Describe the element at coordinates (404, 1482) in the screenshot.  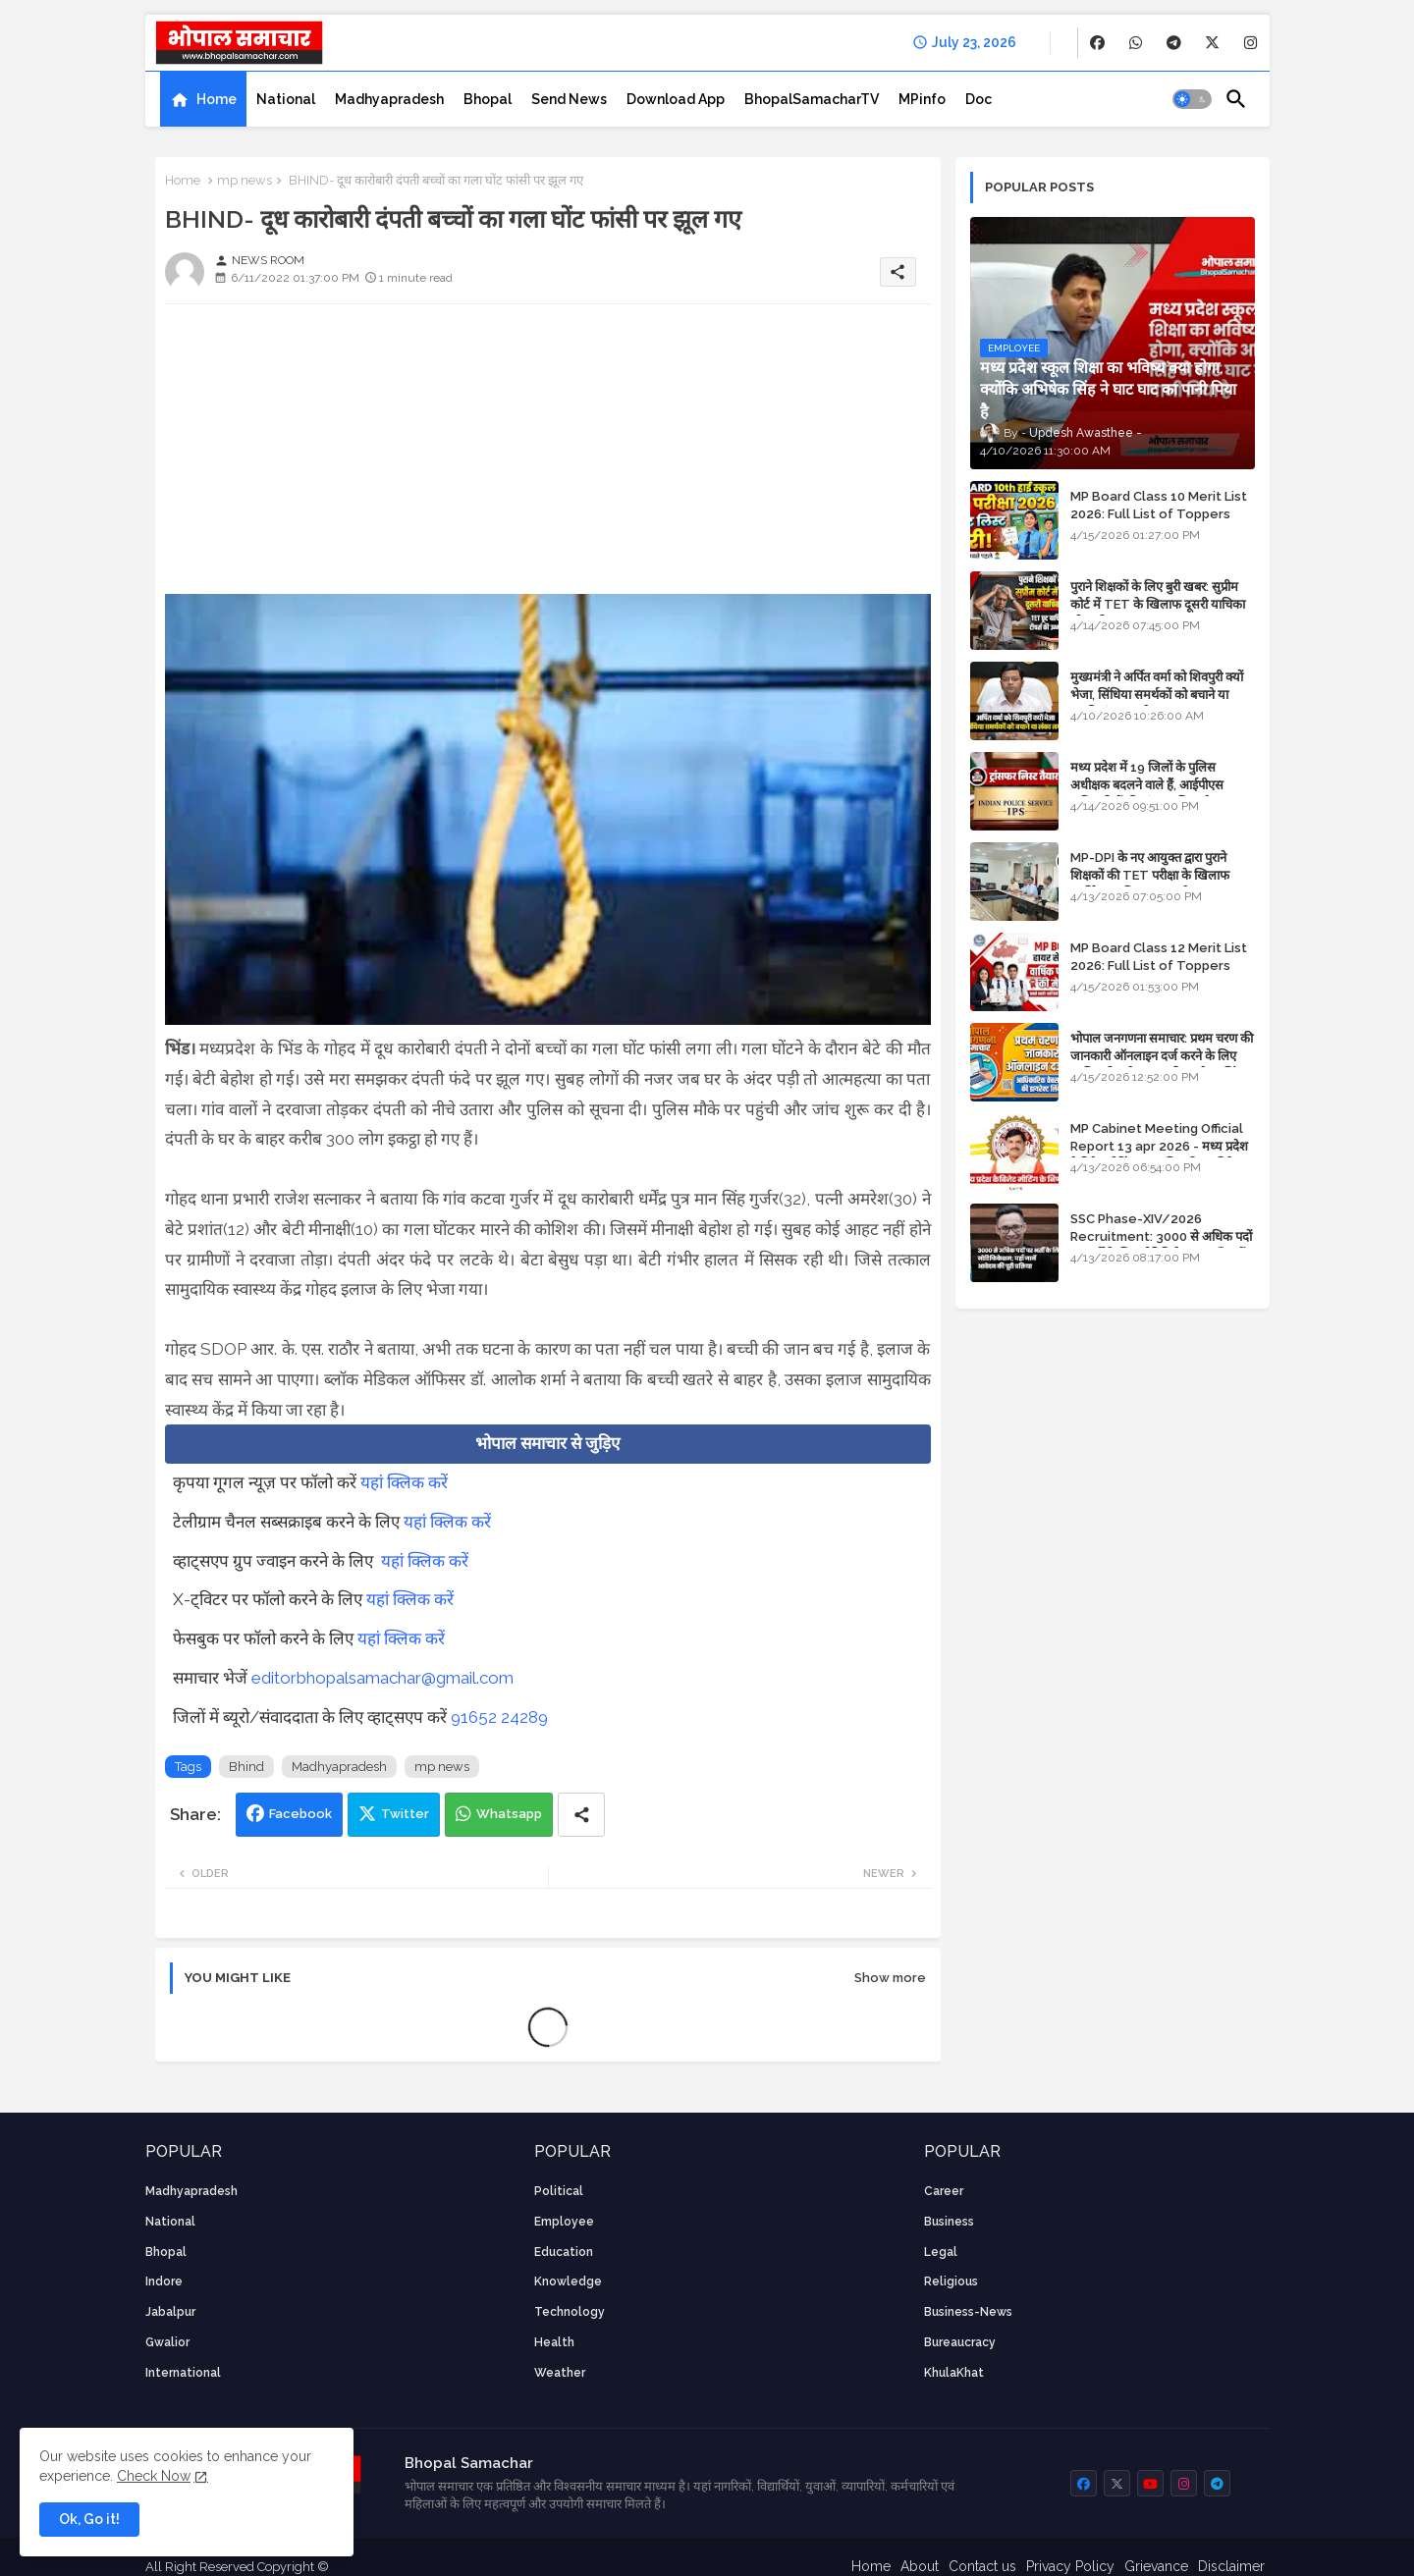
I see `यहां क्लिक करें` at that location.